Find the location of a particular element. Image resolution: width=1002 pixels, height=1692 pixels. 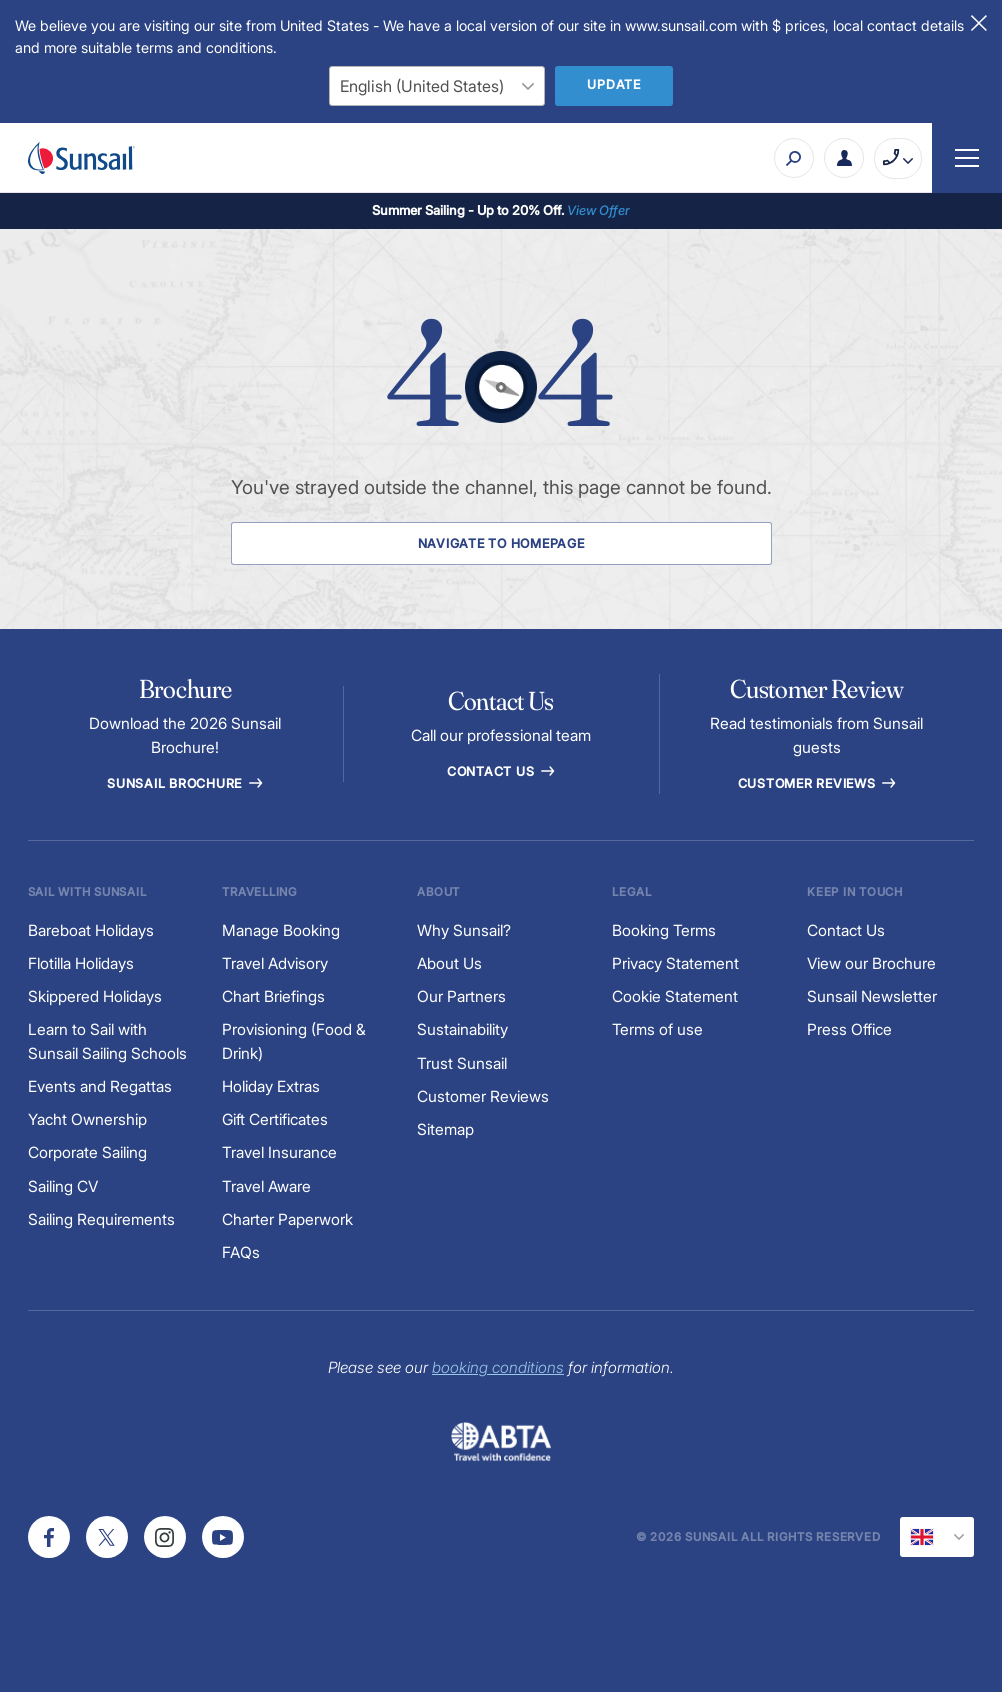

View our Brochure is located at coordinates (871, 963).